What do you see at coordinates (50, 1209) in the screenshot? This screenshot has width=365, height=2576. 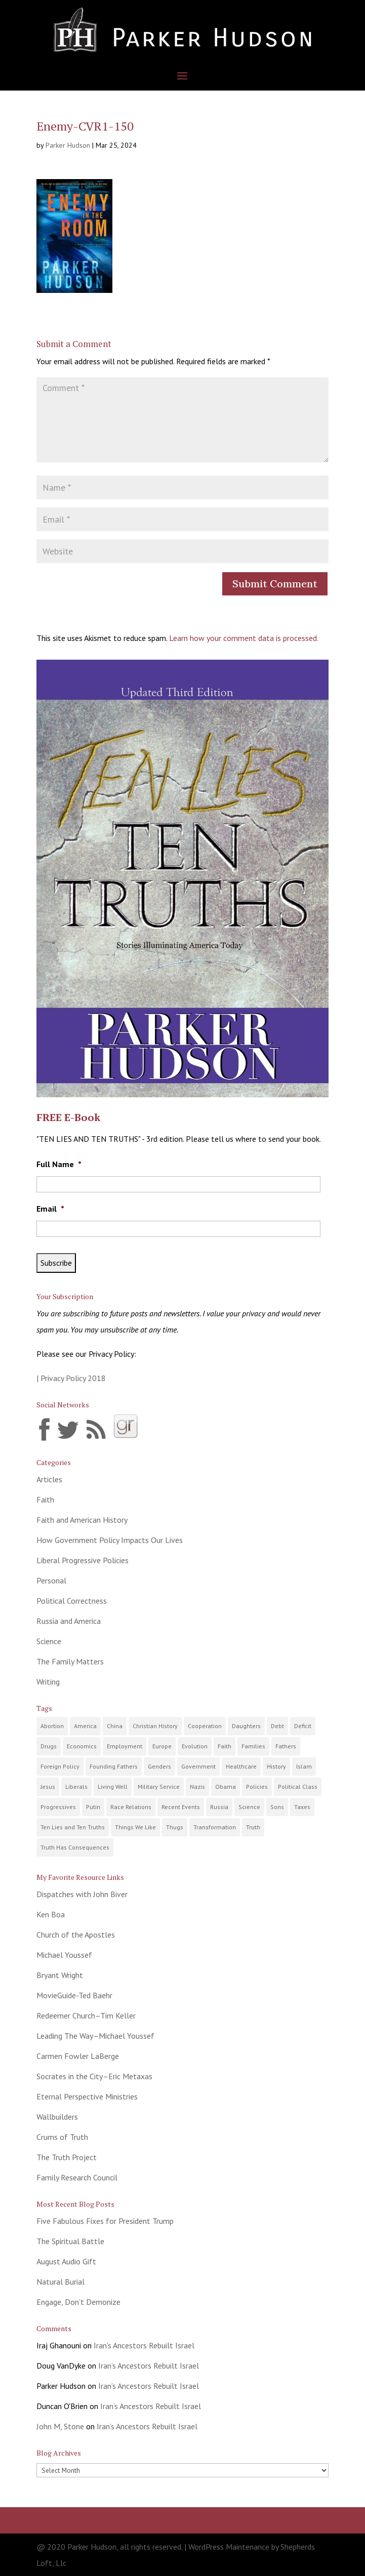 I see `Email` at bounding box center [50, 1209].